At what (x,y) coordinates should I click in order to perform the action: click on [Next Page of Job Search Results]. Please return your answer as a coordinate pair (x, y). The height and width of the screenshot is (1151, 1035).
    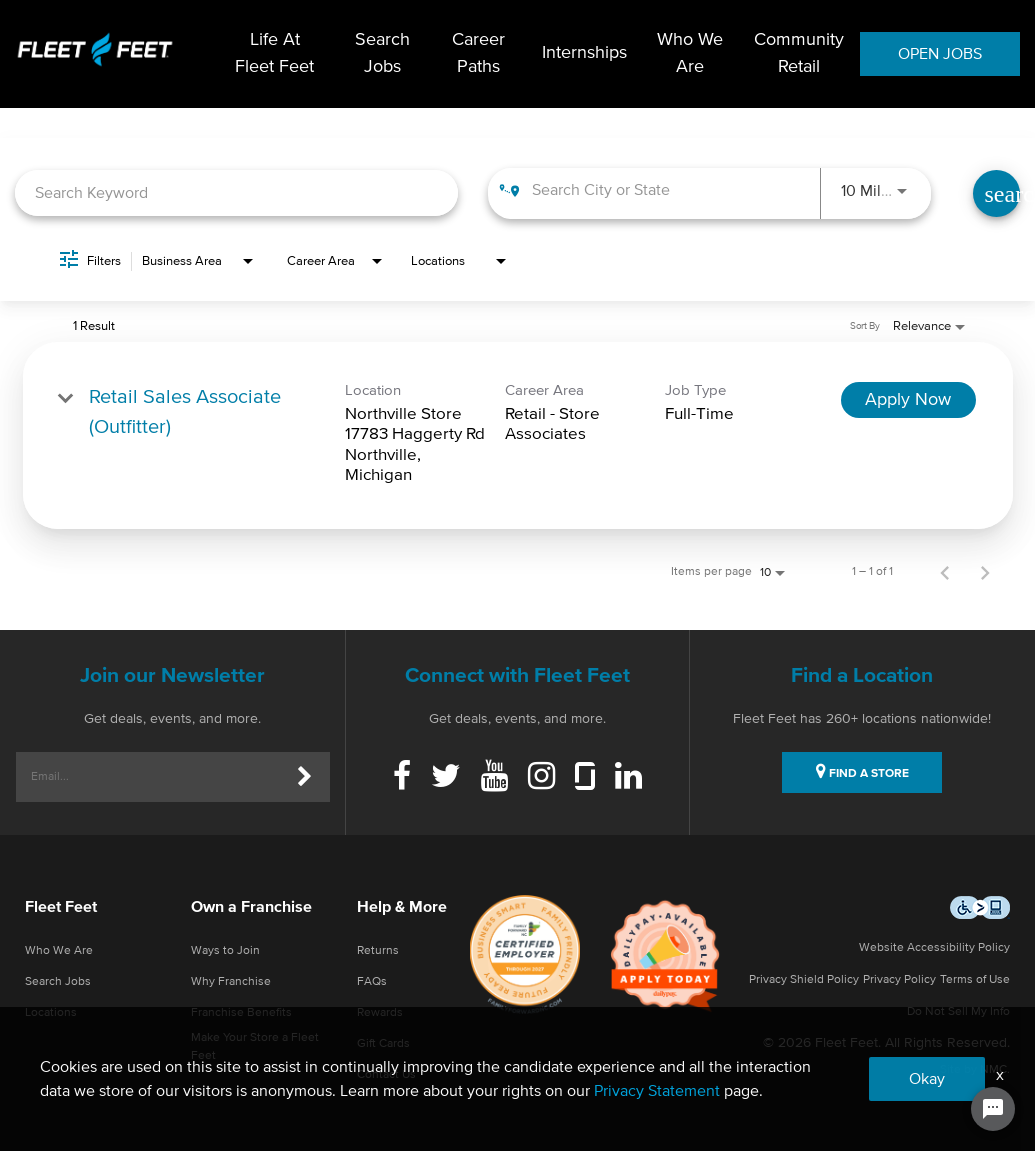
    Looking at the image, I should click on (985, 572).